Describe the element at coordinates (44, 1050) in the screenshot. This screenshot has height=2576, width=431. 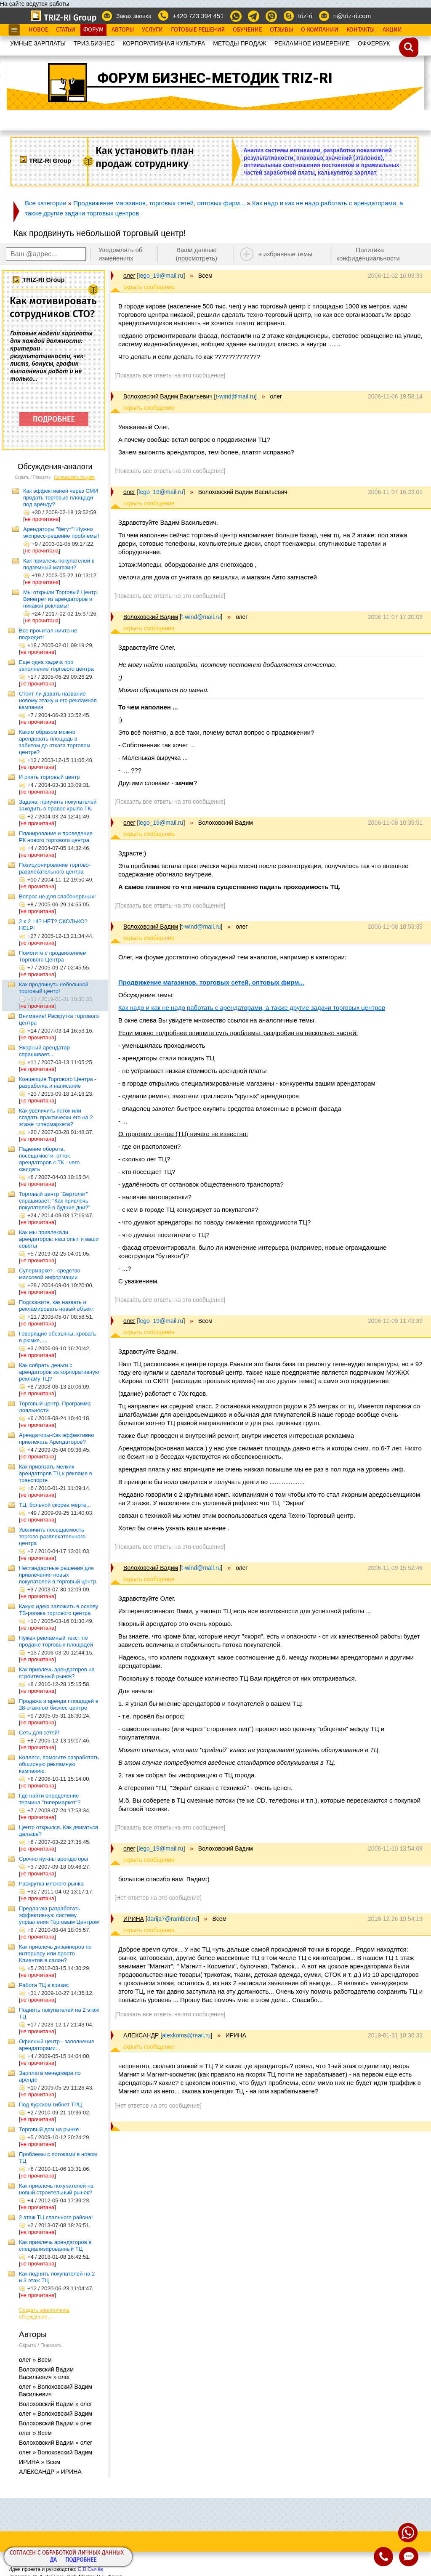
I see `Якорный арендатор спрашивает...` at that location.